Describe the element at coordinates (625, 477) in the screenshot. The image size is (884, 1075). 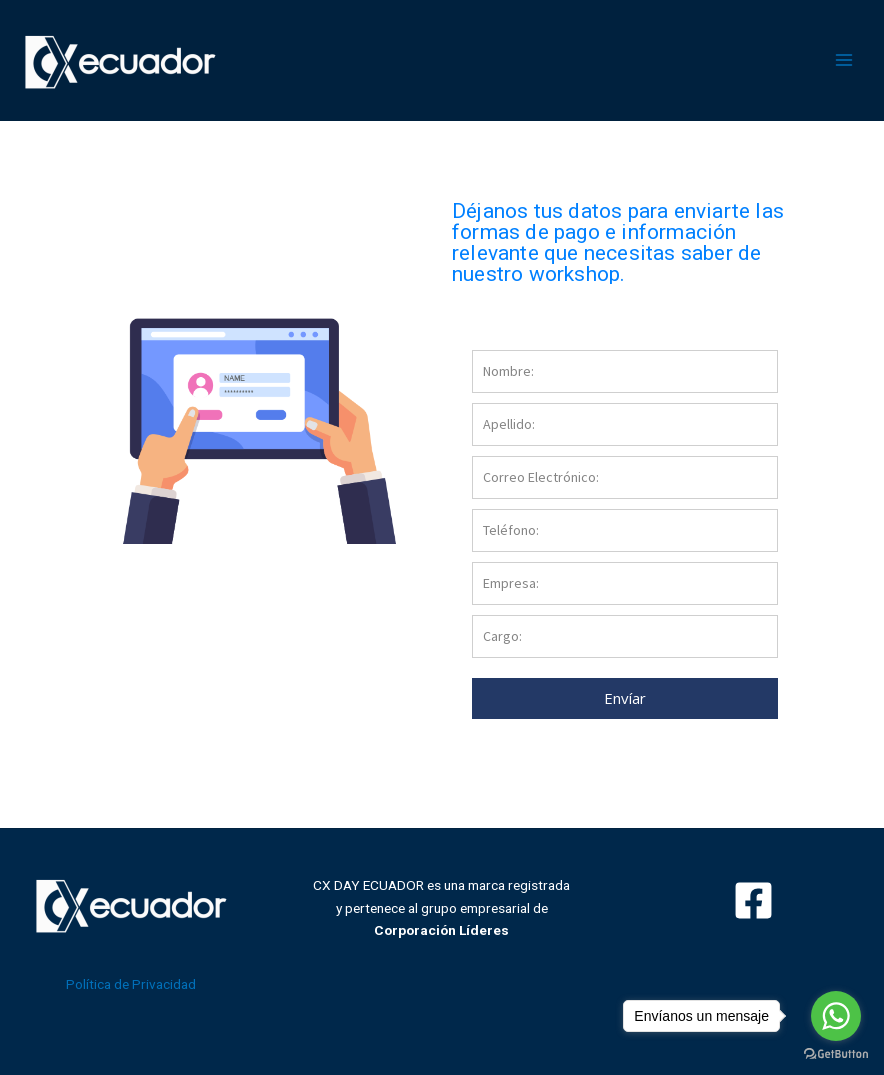
I see `[email]` at that location.